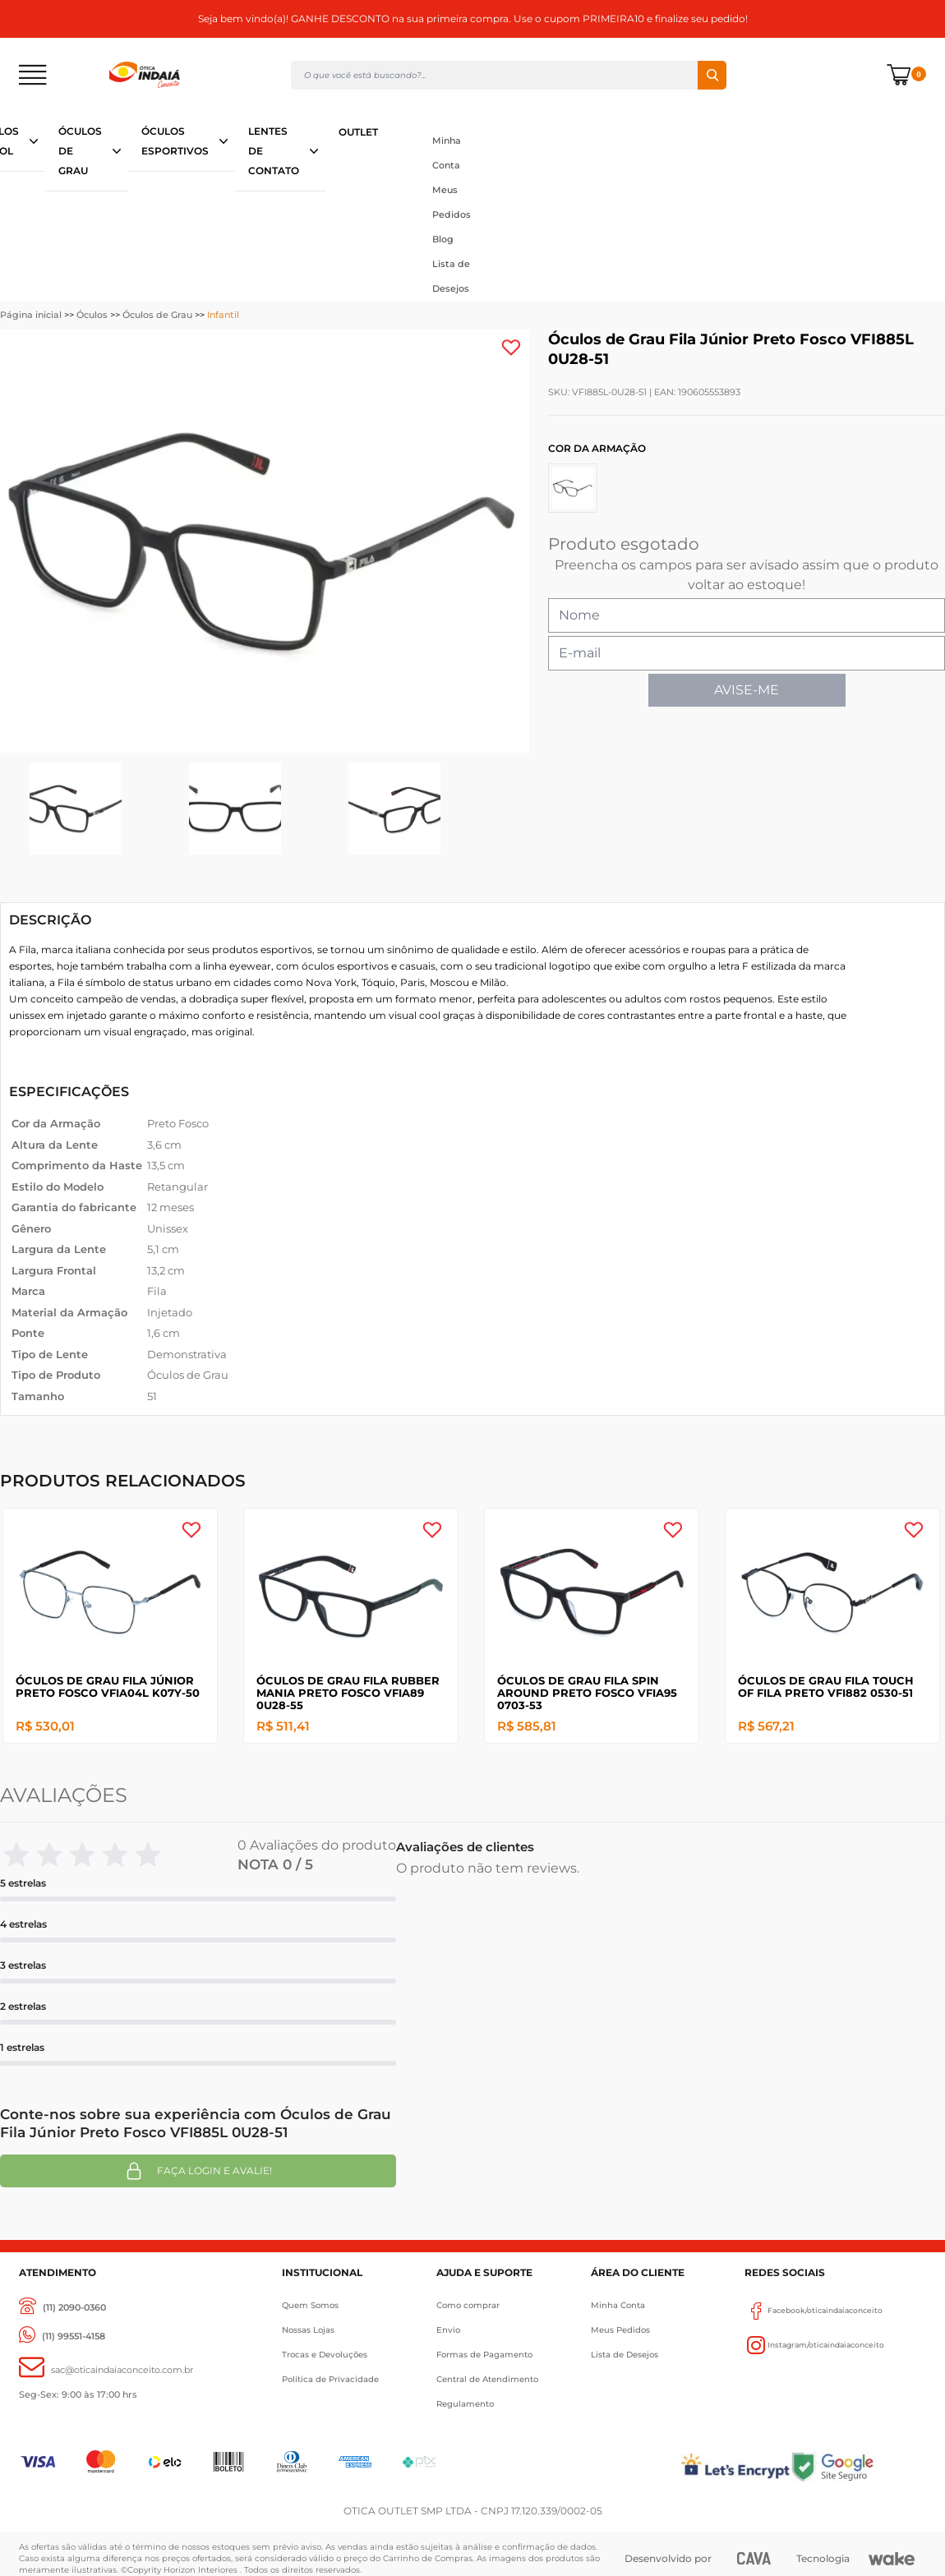 The width and height of the screenshot is (945, 2576). Describe the element at coordinates (273, 151) in the screenshot. I see `LENTES DE CONTATO` at that location.